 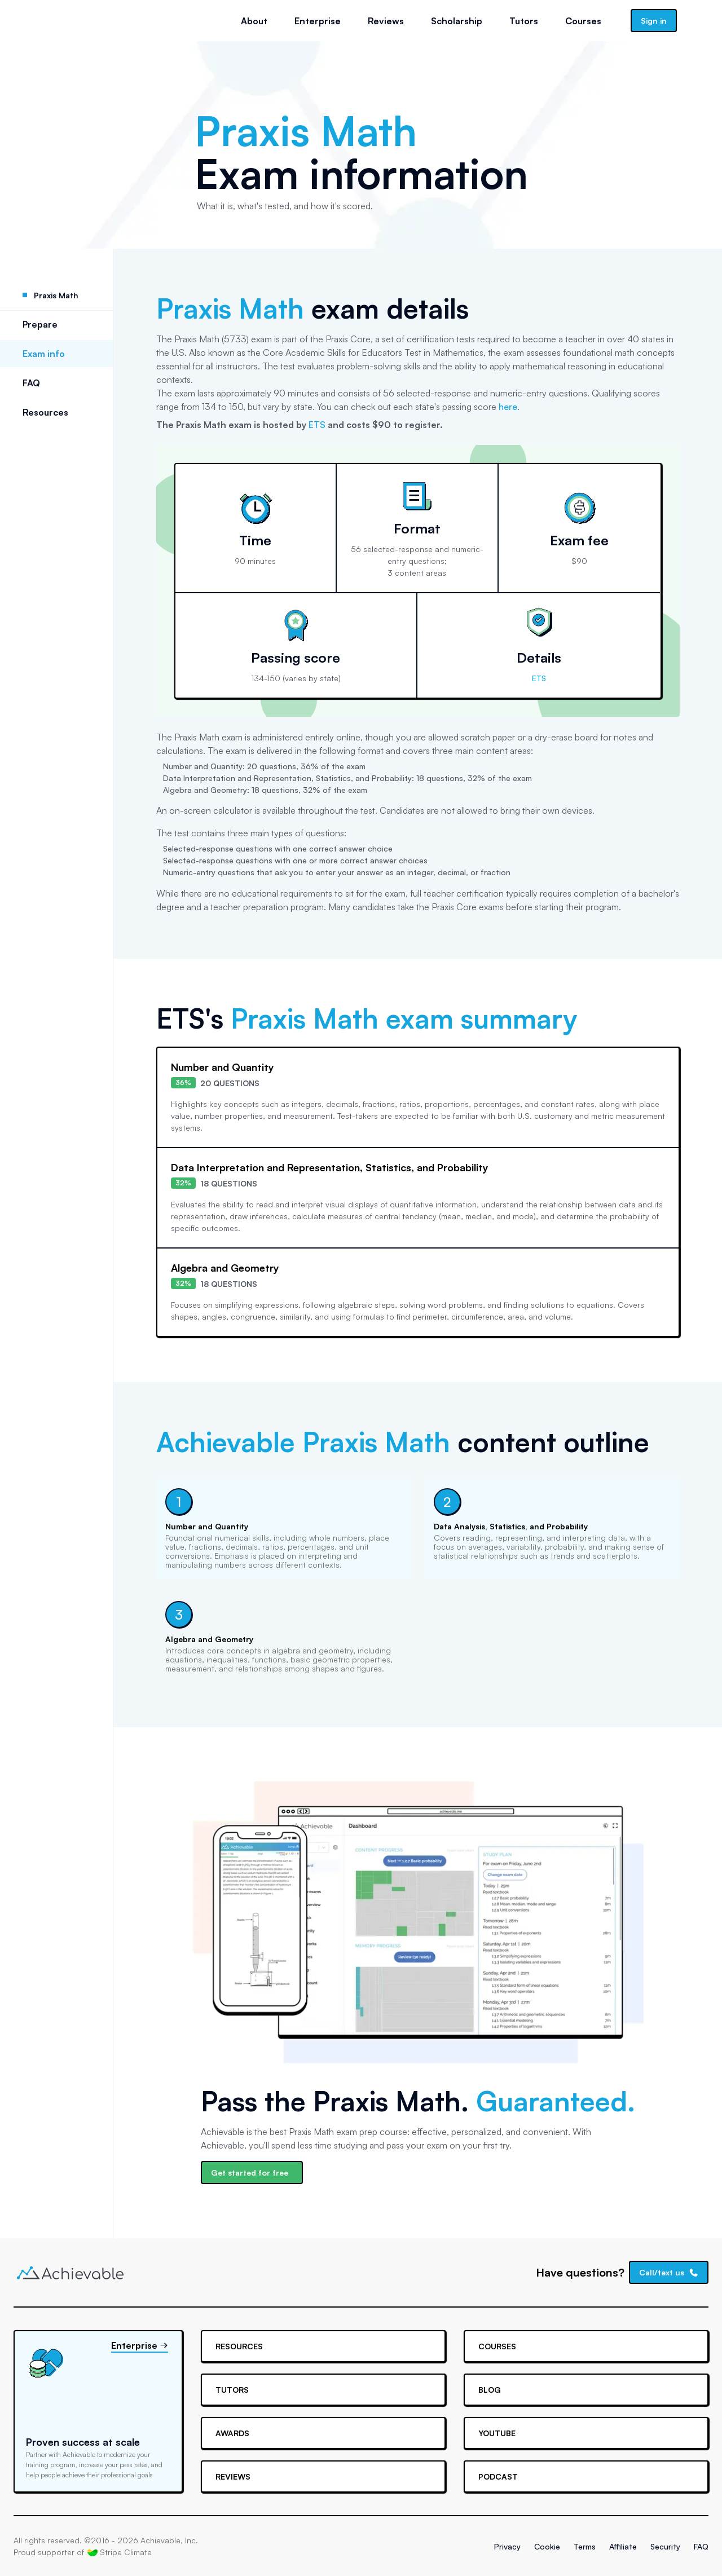 I want to click on Security, so click(x=665, y=2546).